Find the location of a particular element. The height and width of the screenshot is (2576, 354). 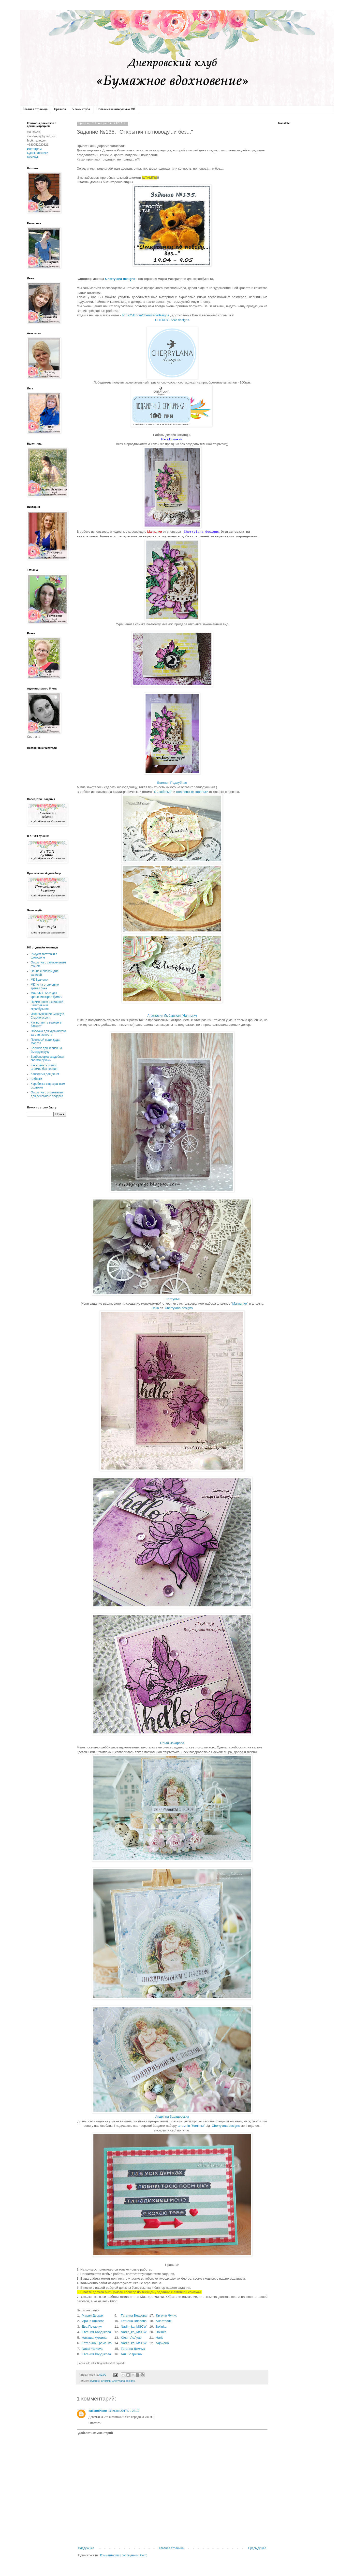

Как сделать оттиск штампа без чернил is located at coordinates (44, 1067).